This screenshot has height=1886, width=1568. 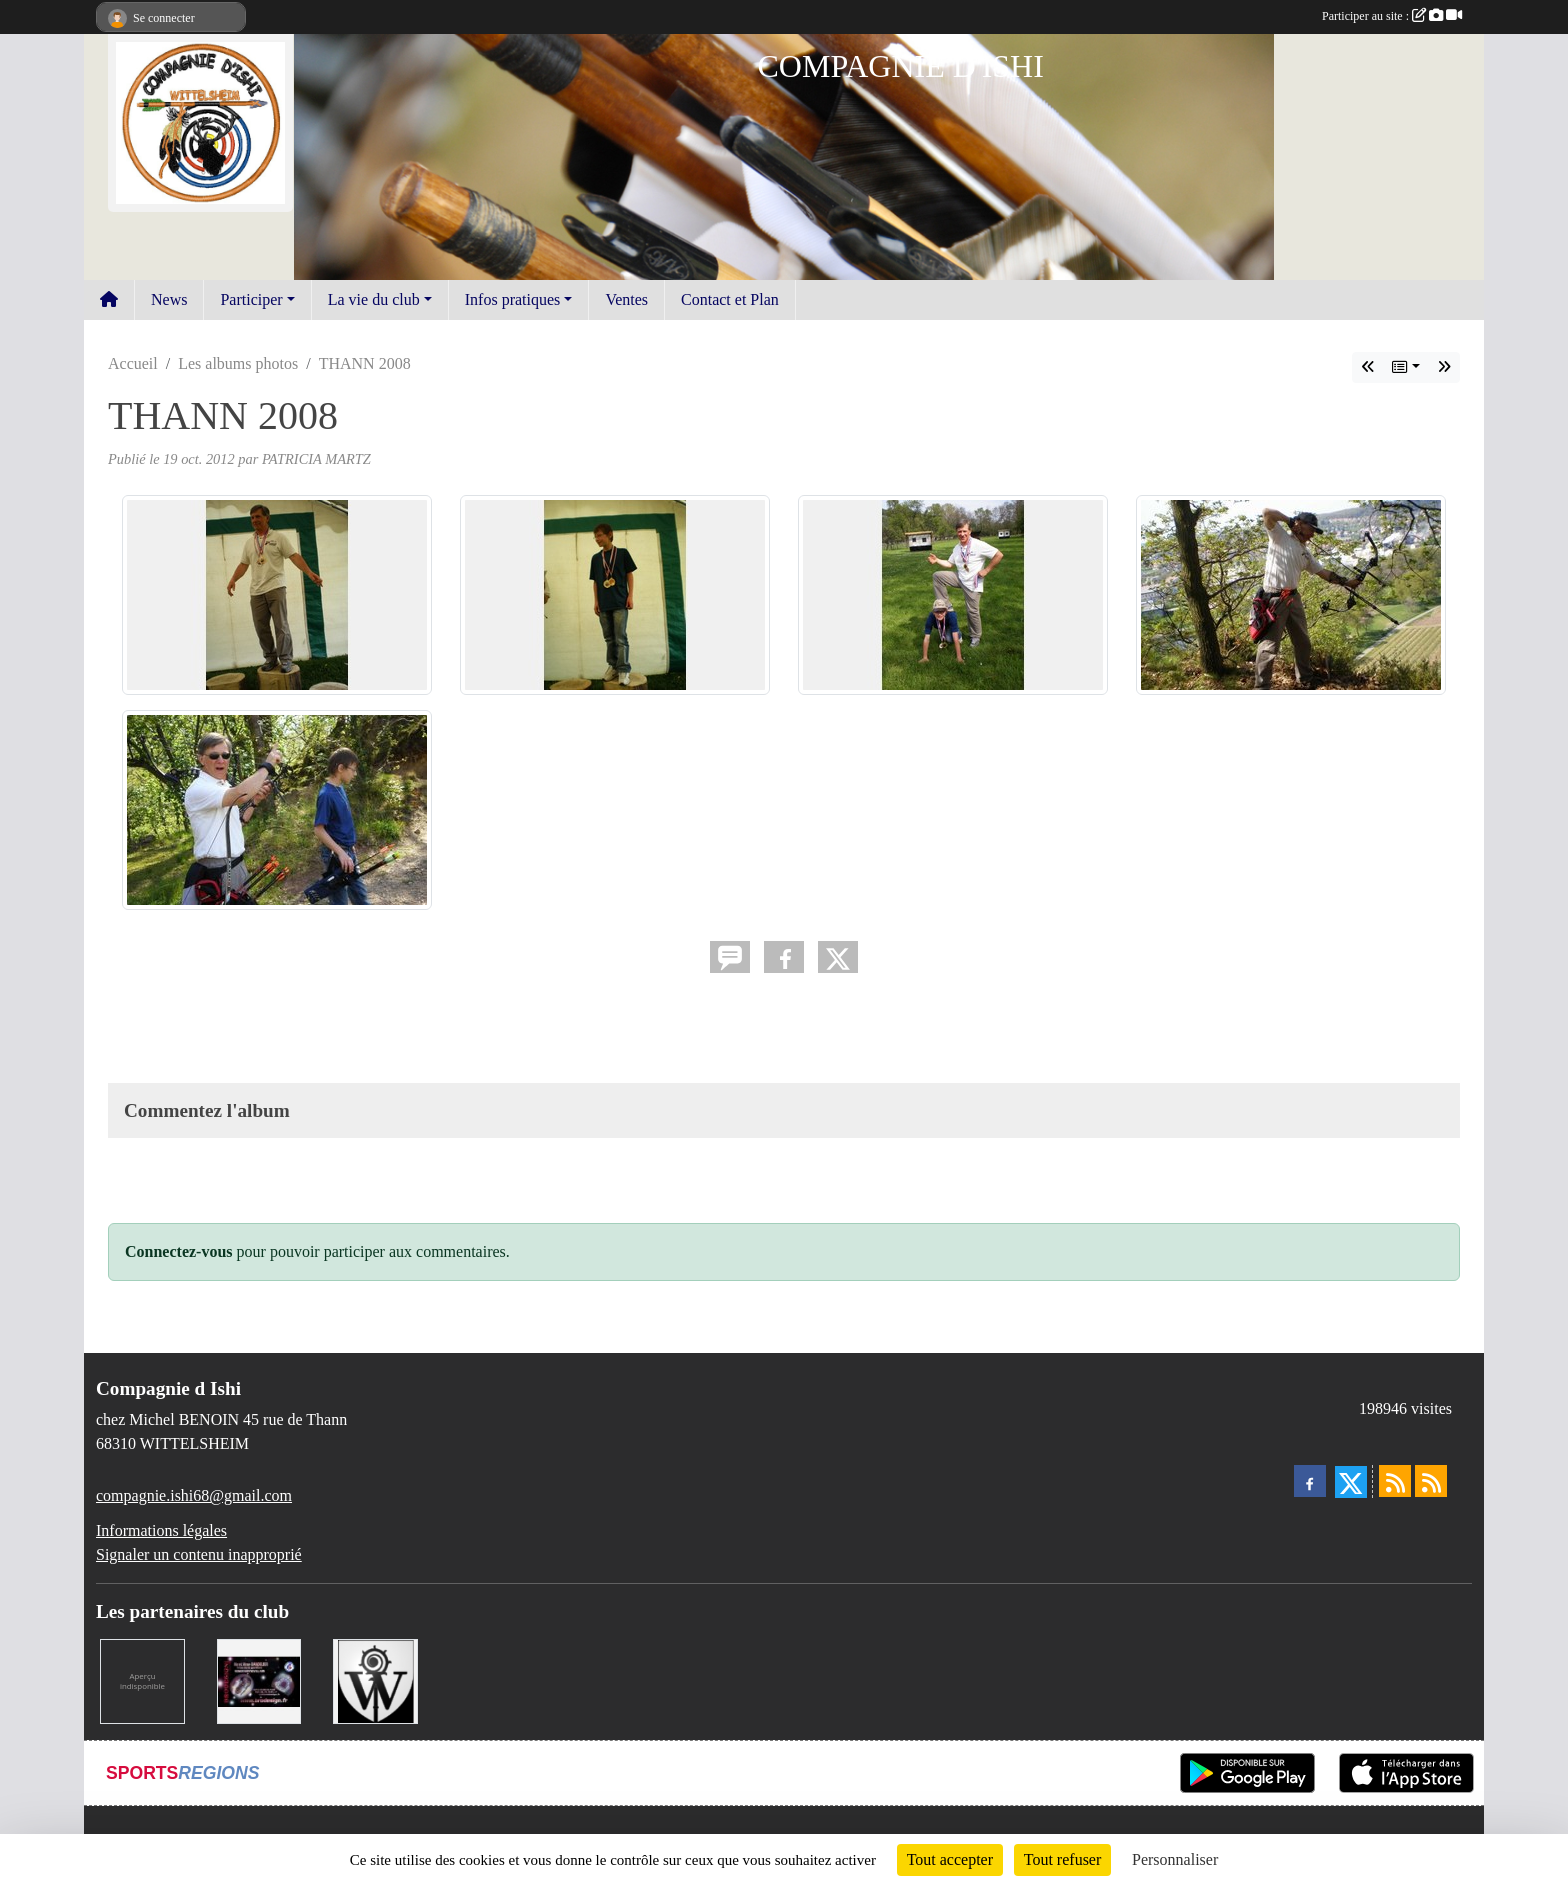 What do you see at coordinates (1063, 1859) in the screenshot?
I see `Tout refuser [Cookies : Tout refuser]` at bounding box center [1063, 1859].